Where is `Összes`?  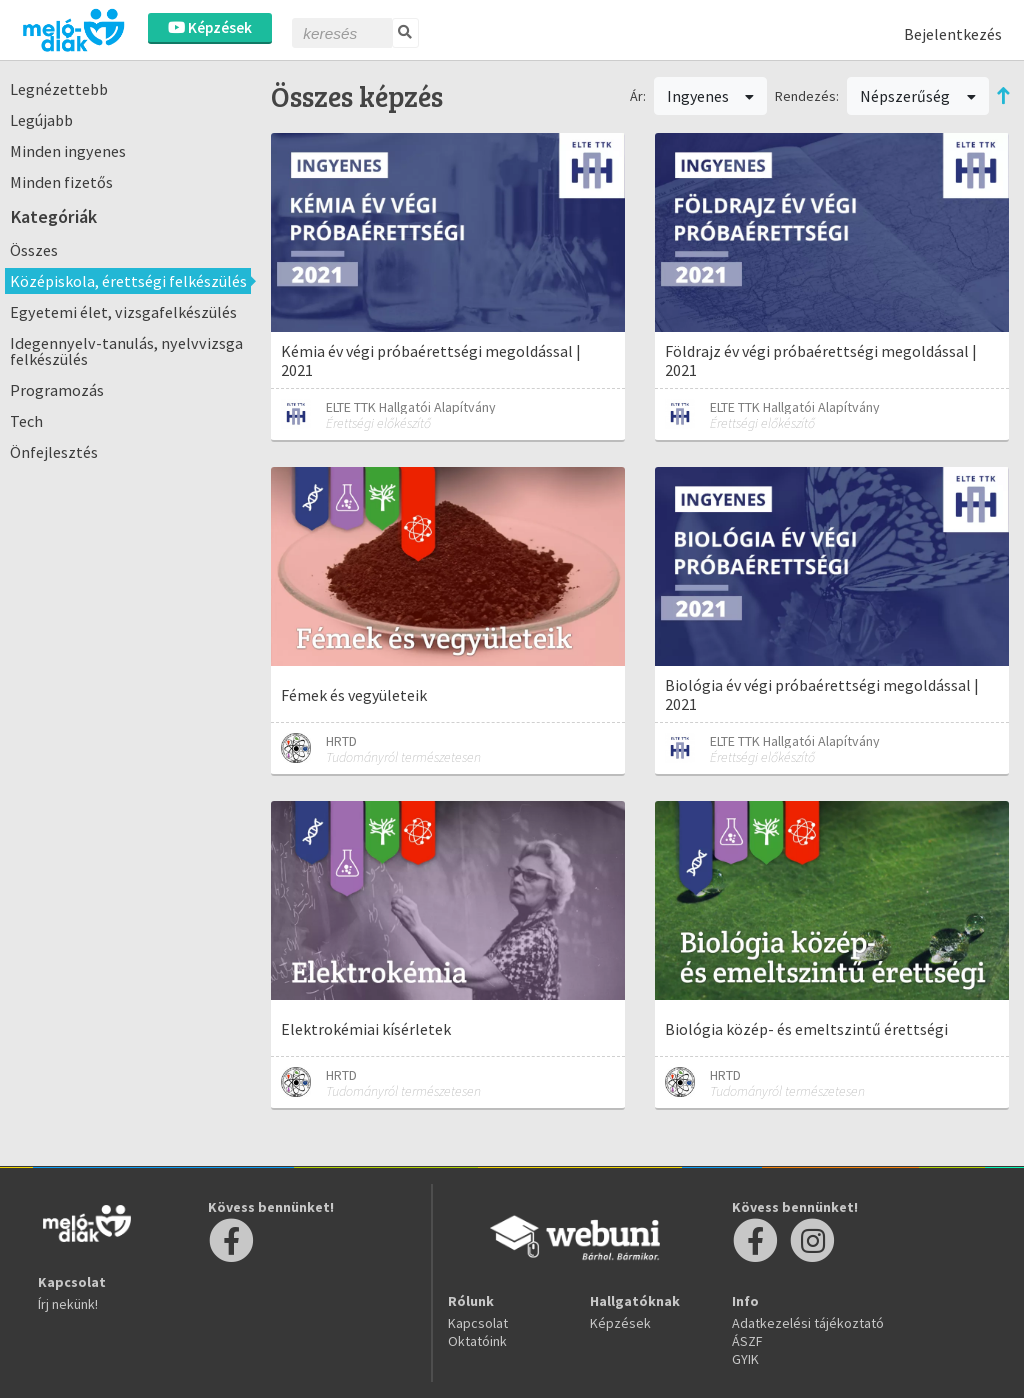
Összes is located at coordinates (34, 250).